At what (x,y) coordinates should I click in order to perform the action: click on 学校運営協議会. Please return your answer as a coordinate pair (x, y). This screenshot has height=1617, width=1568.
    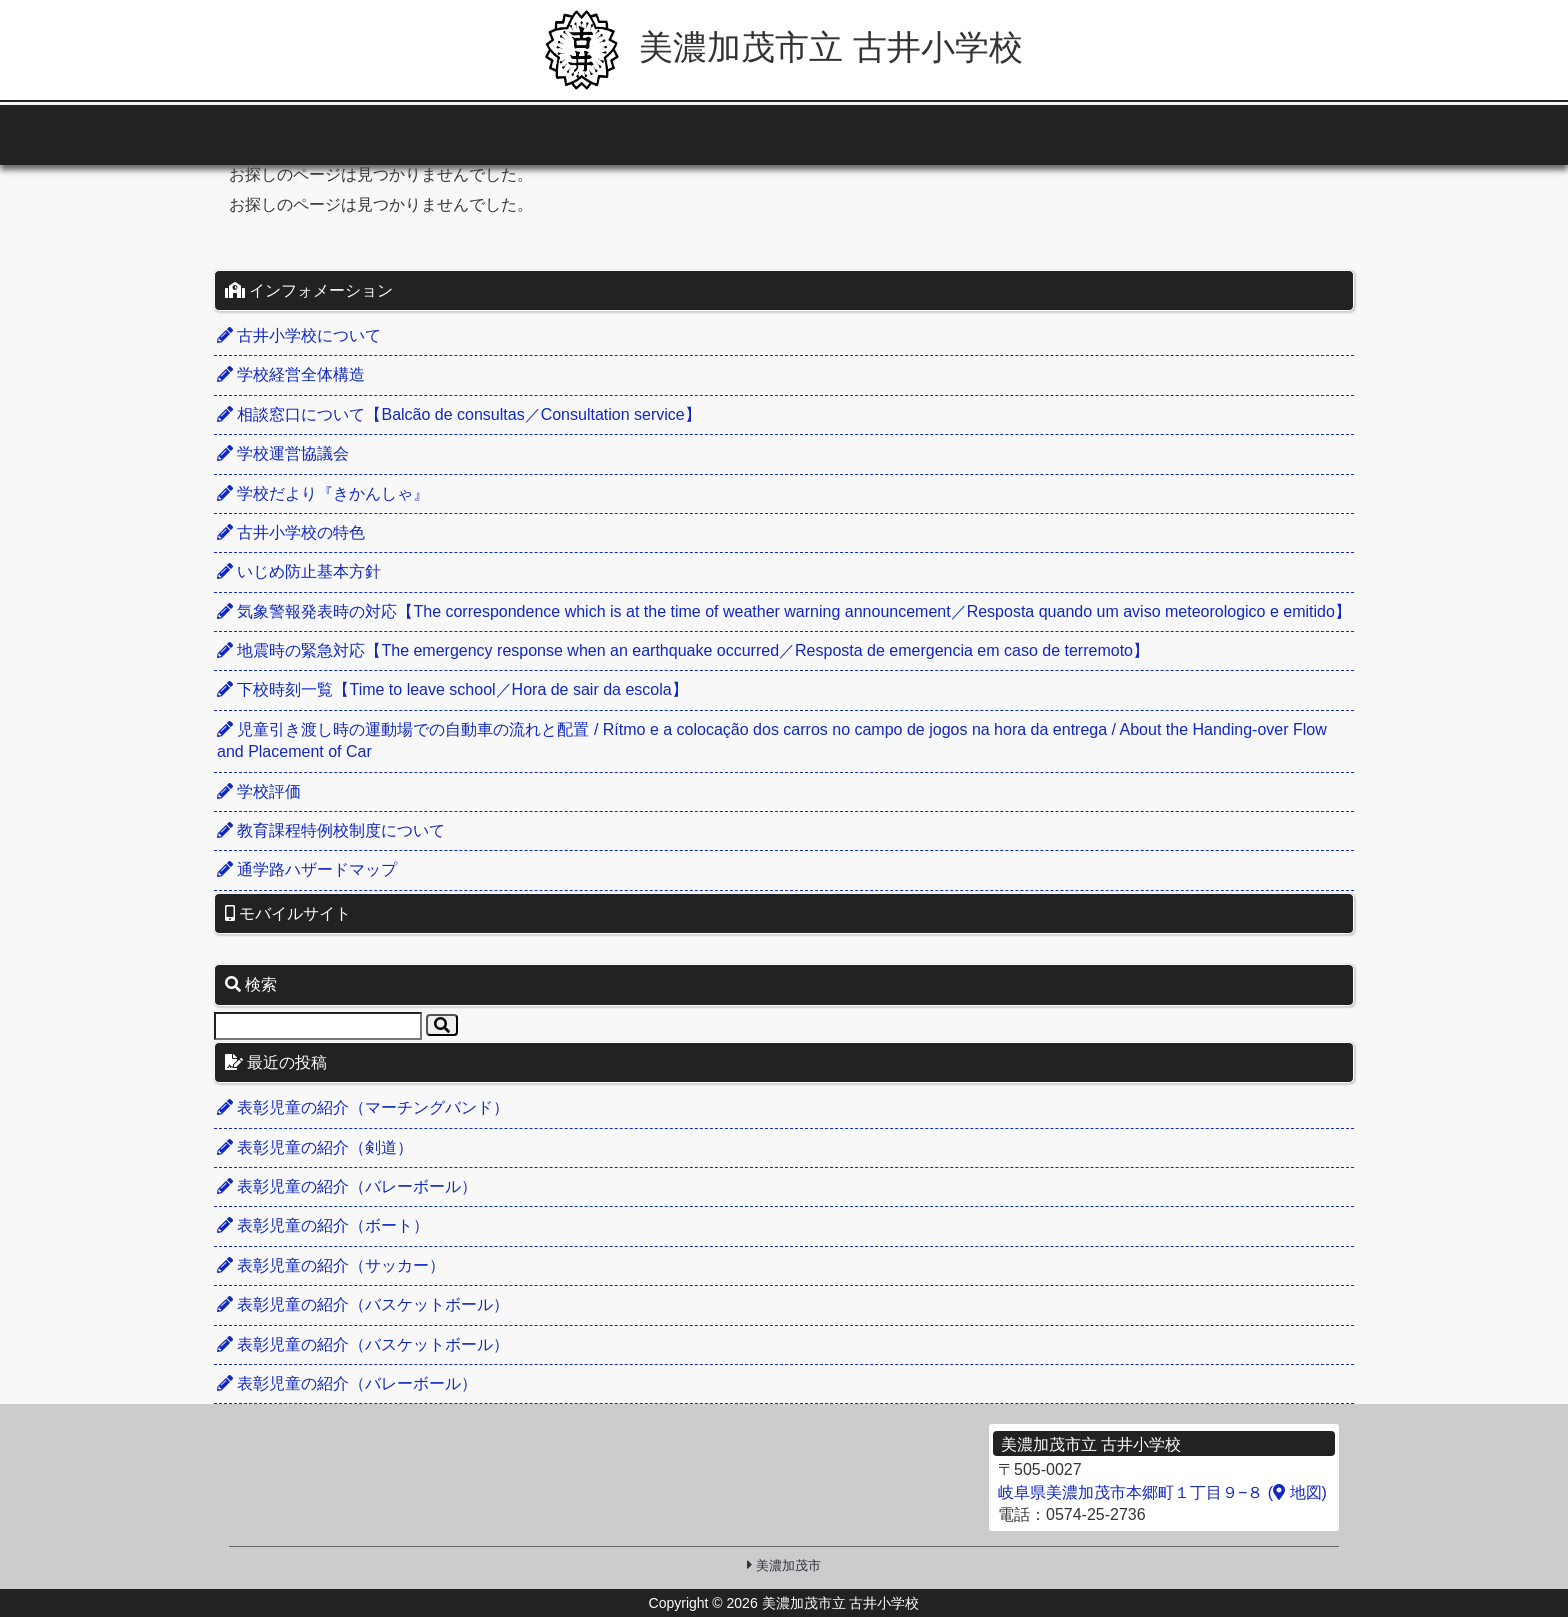
    Looking at the image, I should click on (283, 453).